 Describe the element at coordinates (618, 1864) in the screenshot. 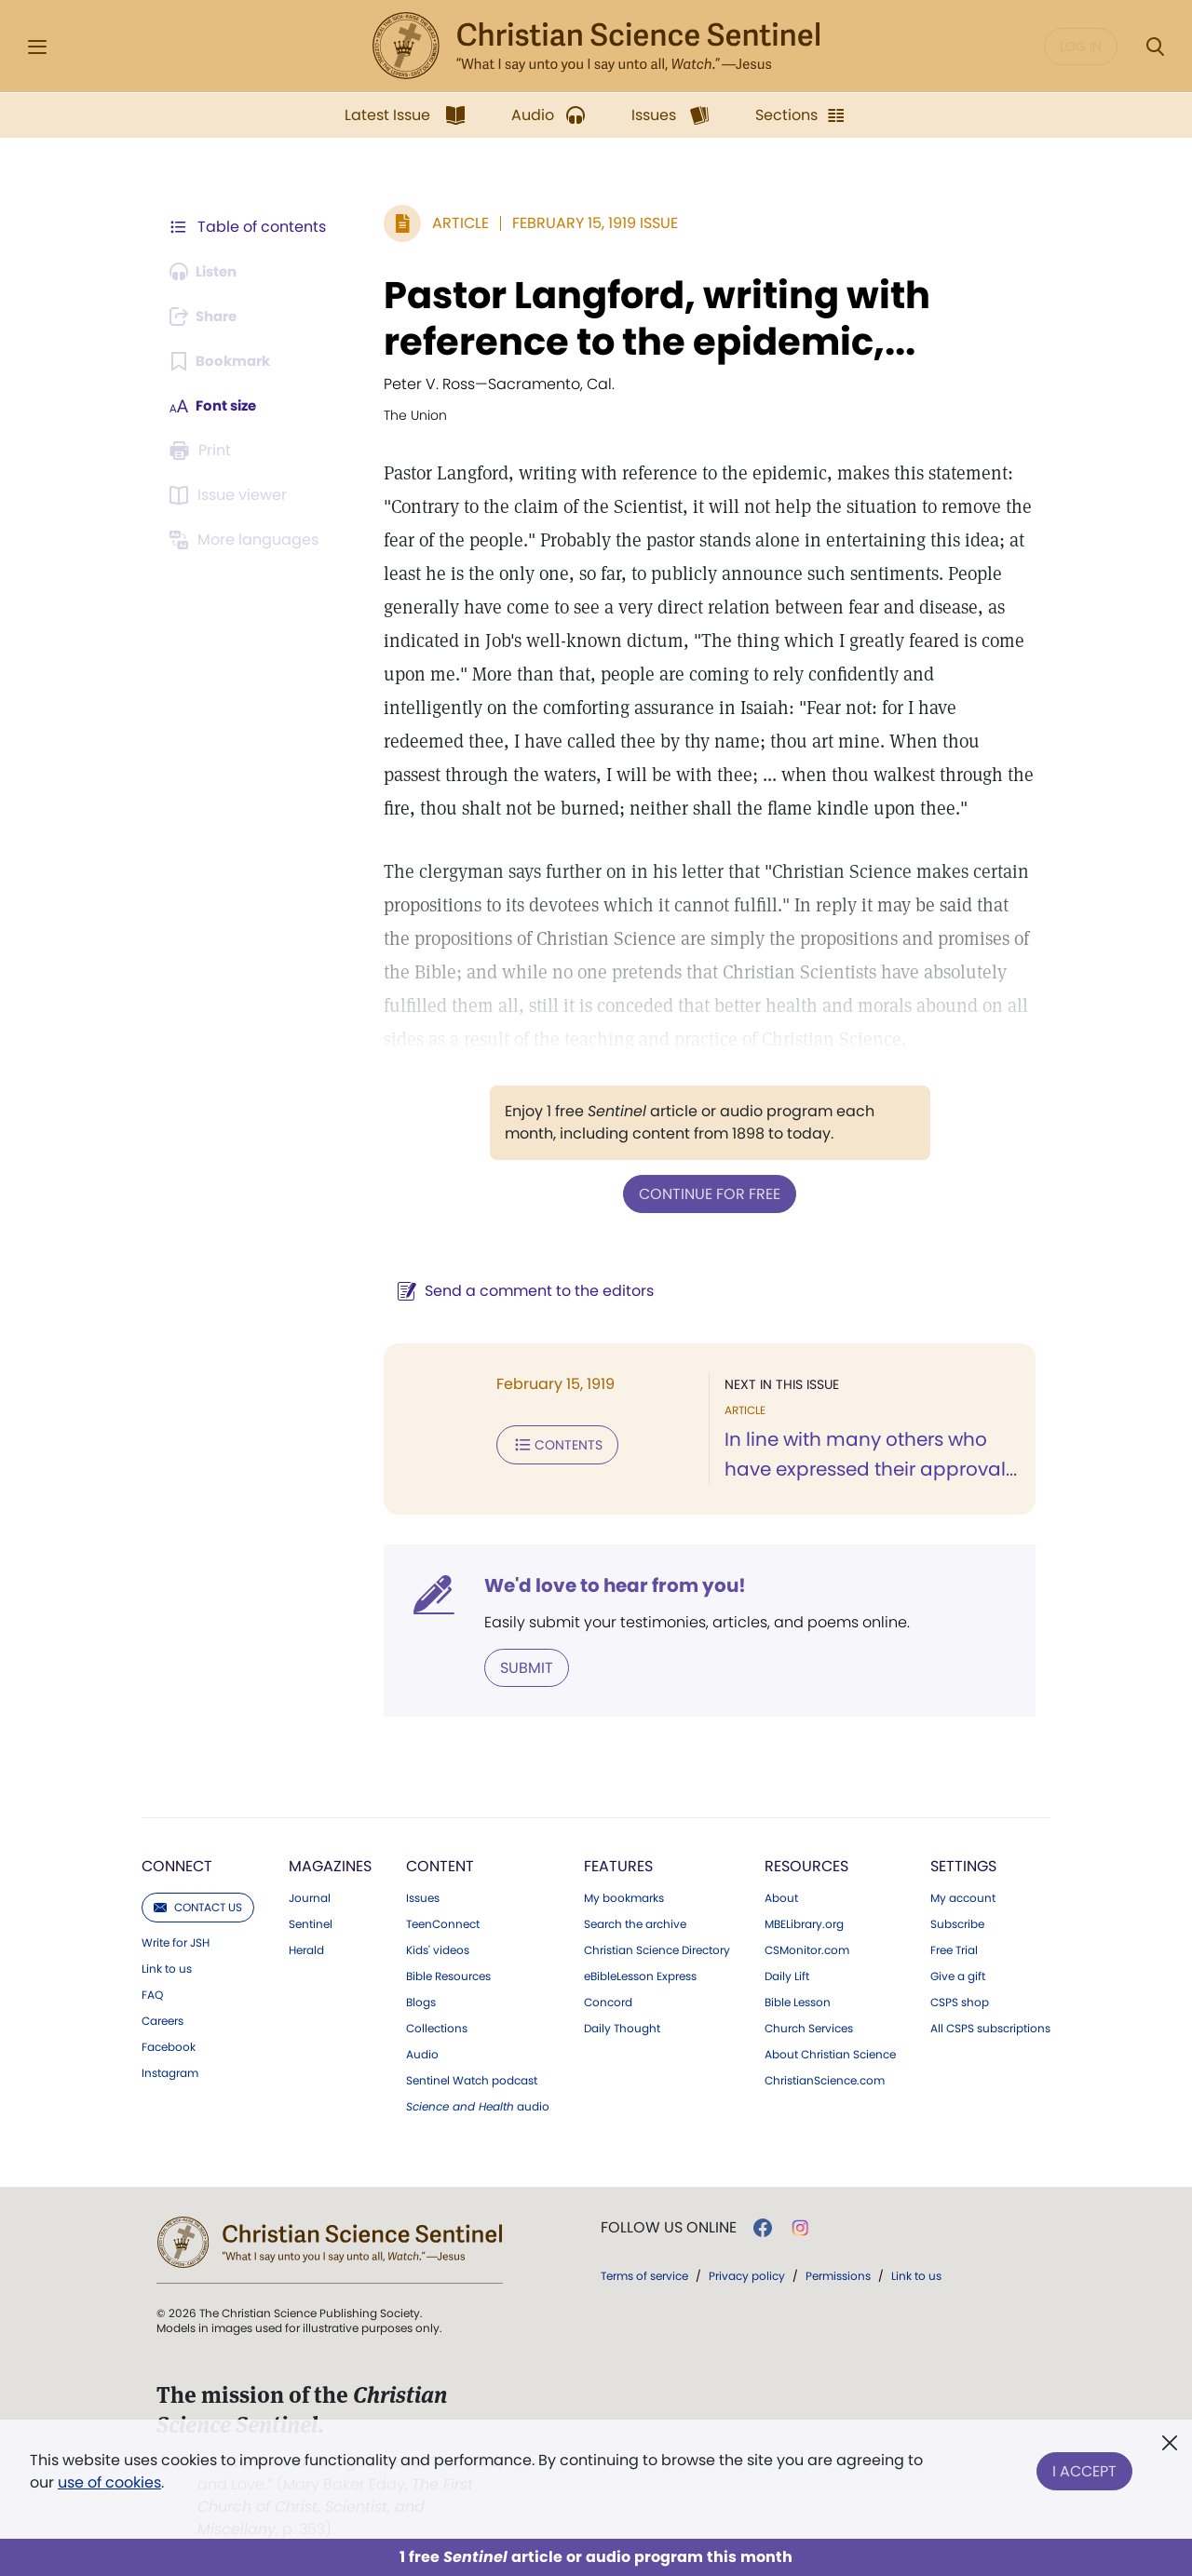

I see `Features` at that location.